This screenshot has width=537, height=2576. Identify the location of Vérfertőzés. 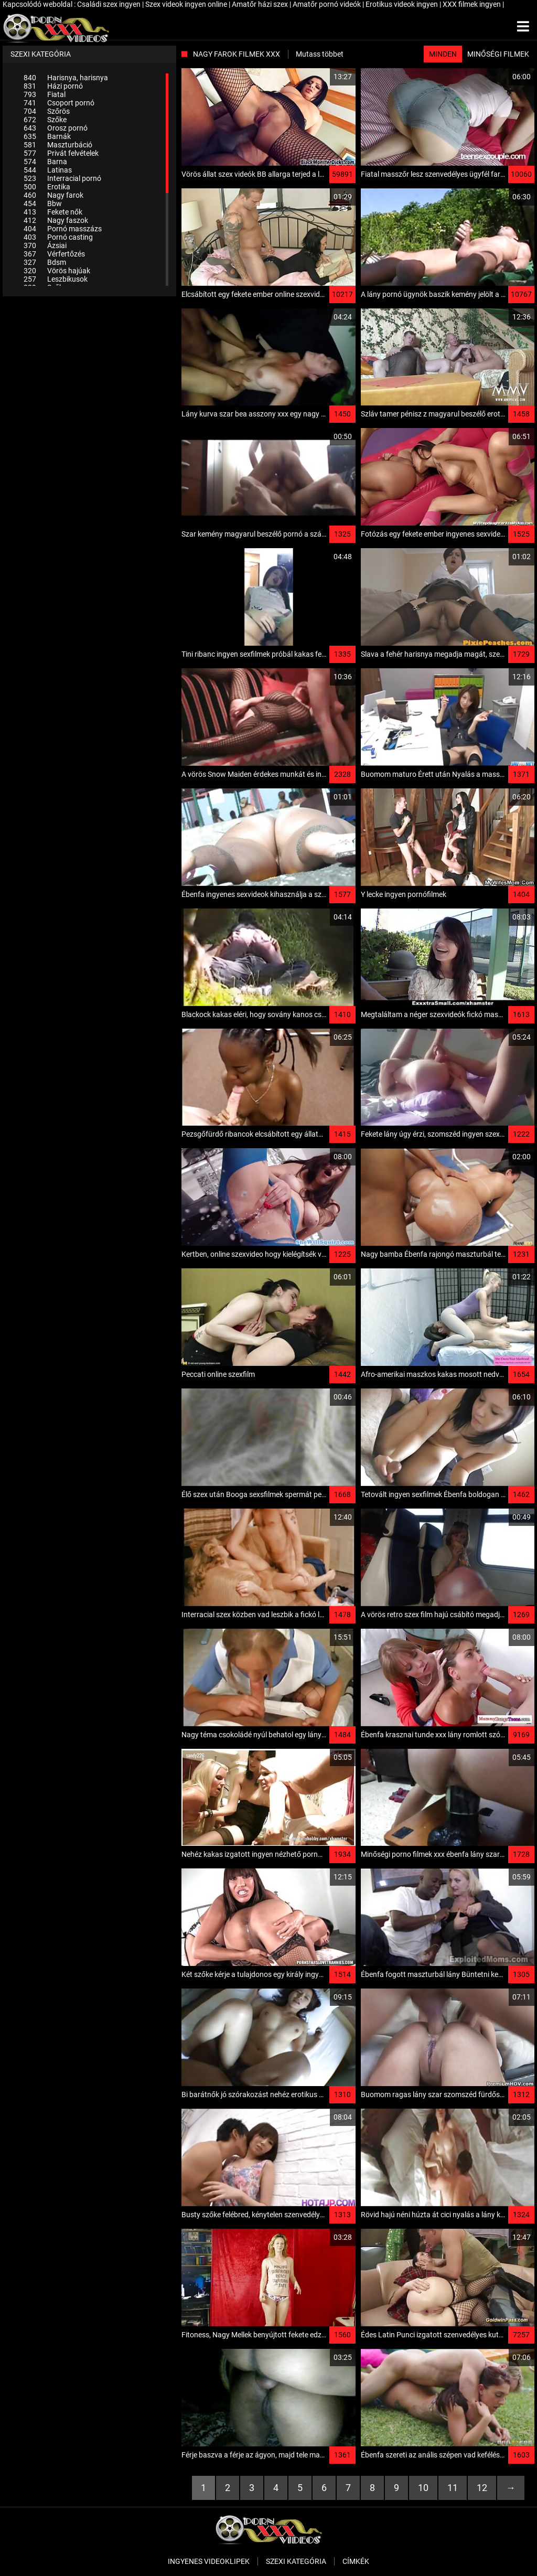
(54, 254).